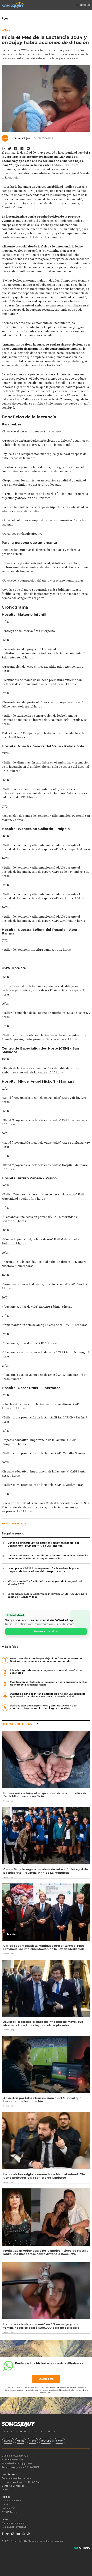  Describe the element at coordinates (43, 1544) in the screenshot. I see `Carlos Sadir inauguró las obras de refacción integral del Bachillerato Provincial N° 4 de La Mendieta` at that location.